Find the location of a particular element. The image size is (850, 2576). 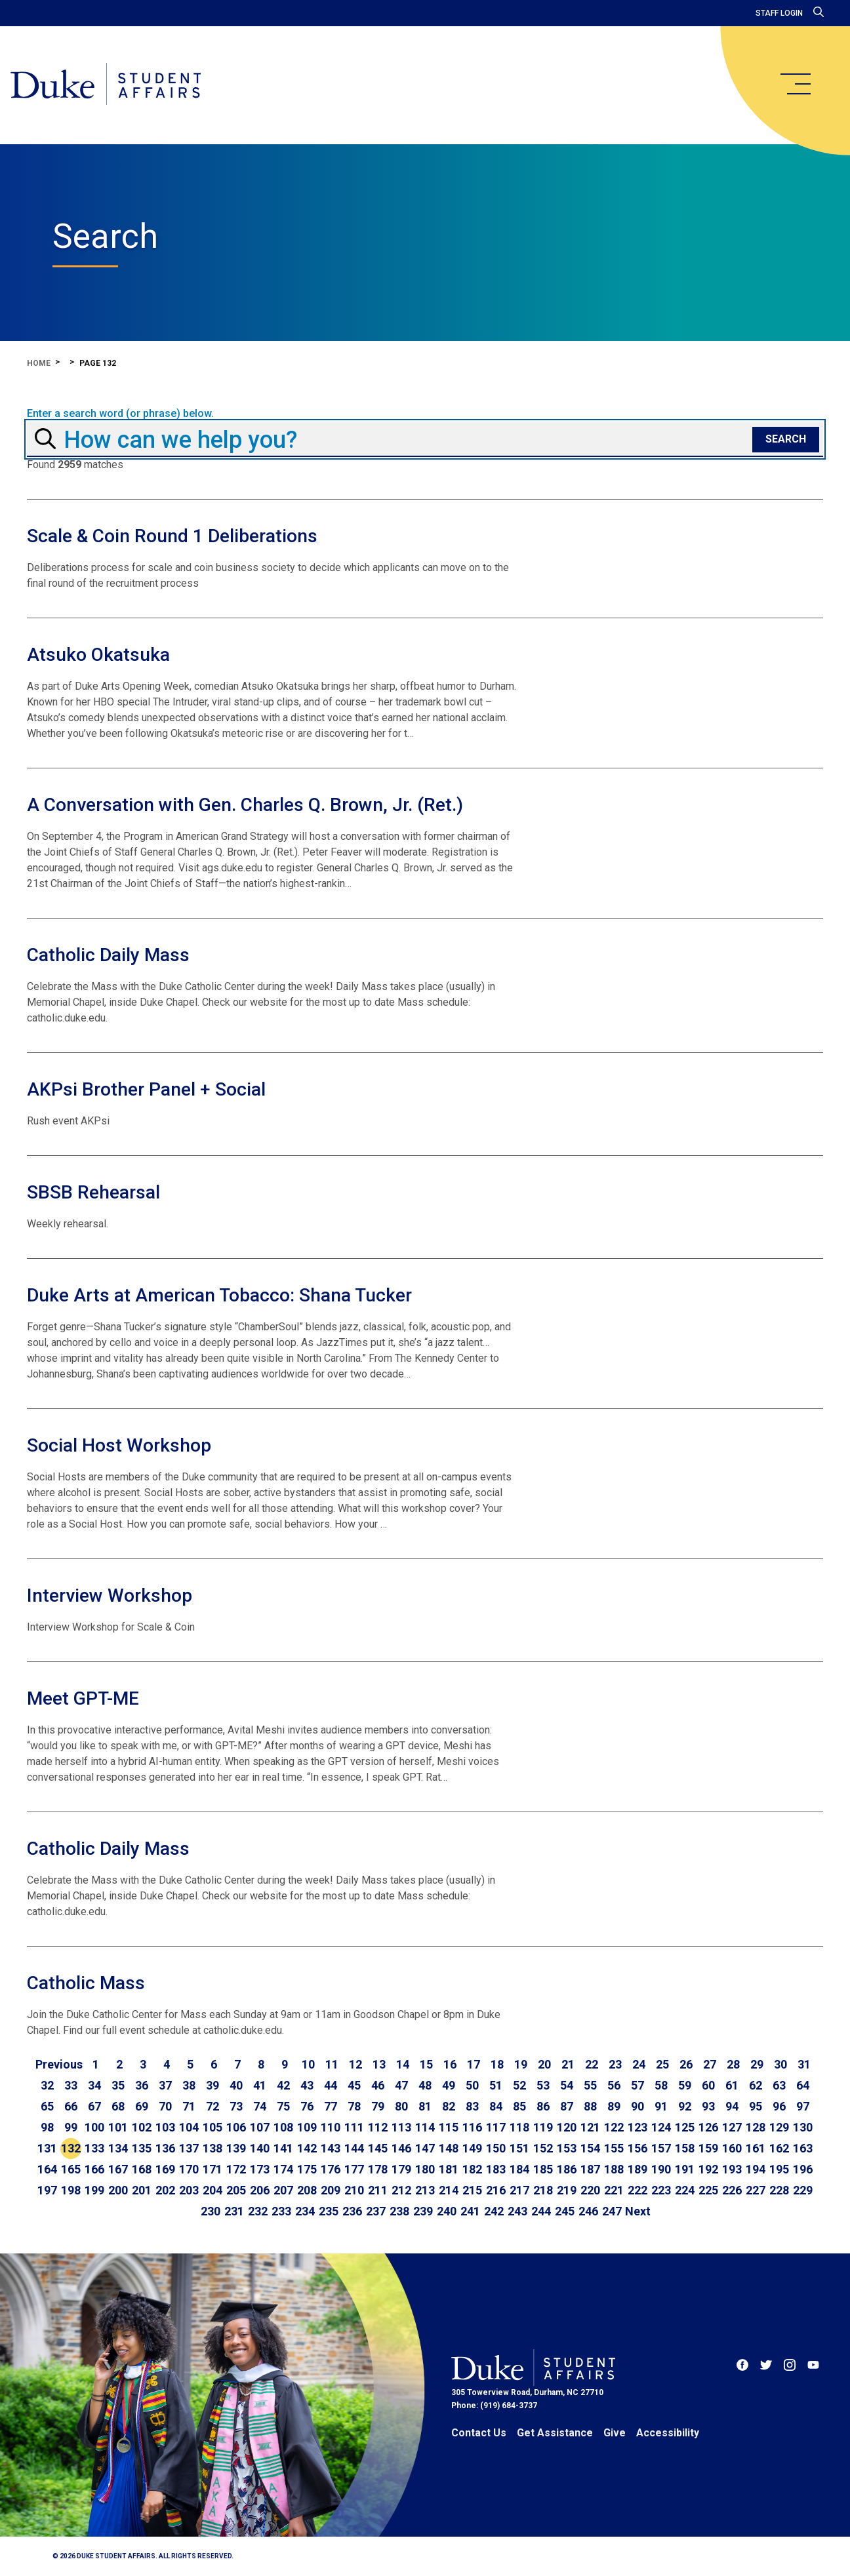

Contact Us is located at coordinates (478, 2433).